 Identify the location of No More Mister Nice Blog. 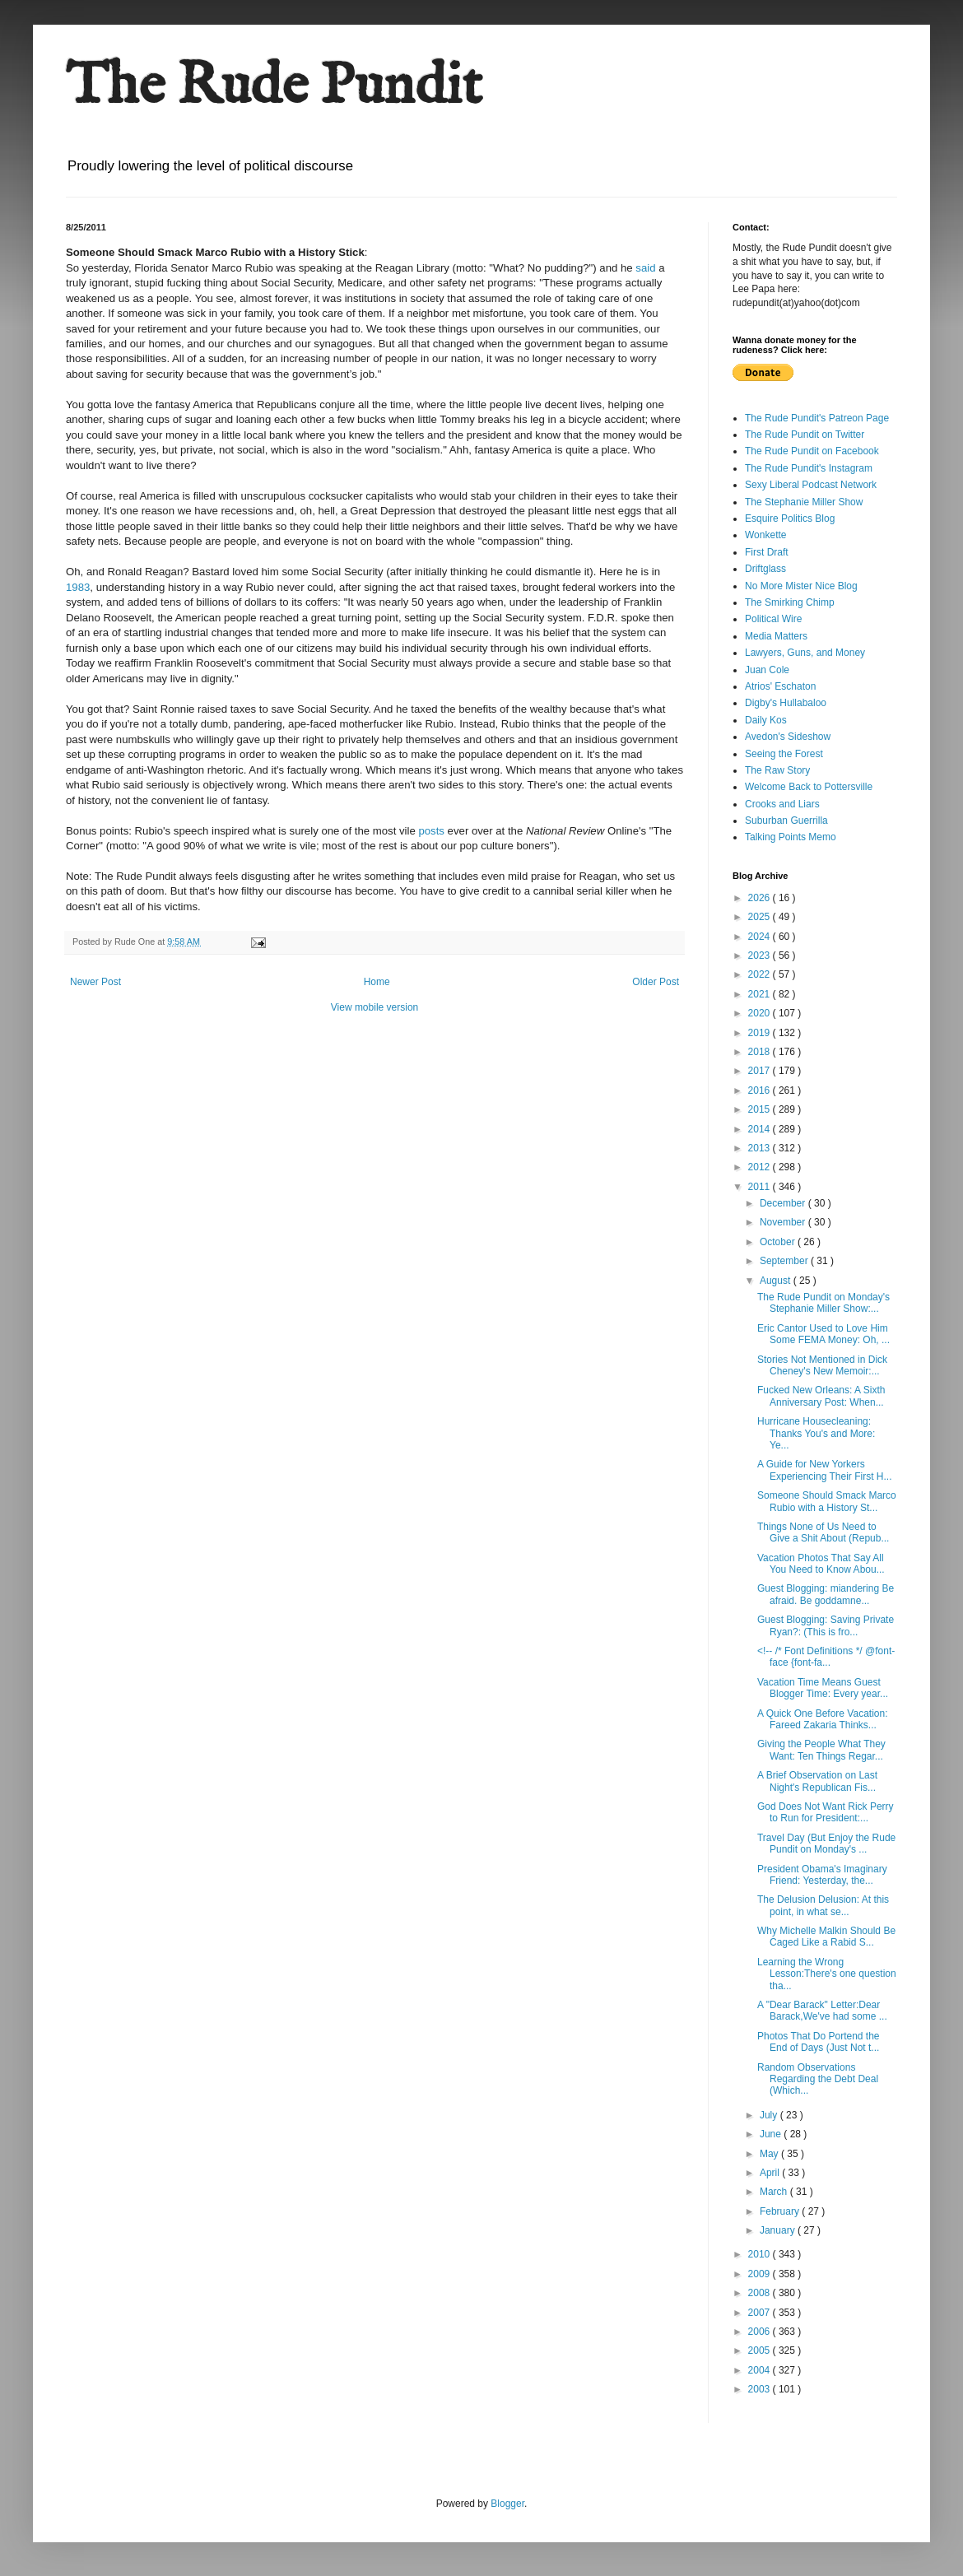
(801, 586).